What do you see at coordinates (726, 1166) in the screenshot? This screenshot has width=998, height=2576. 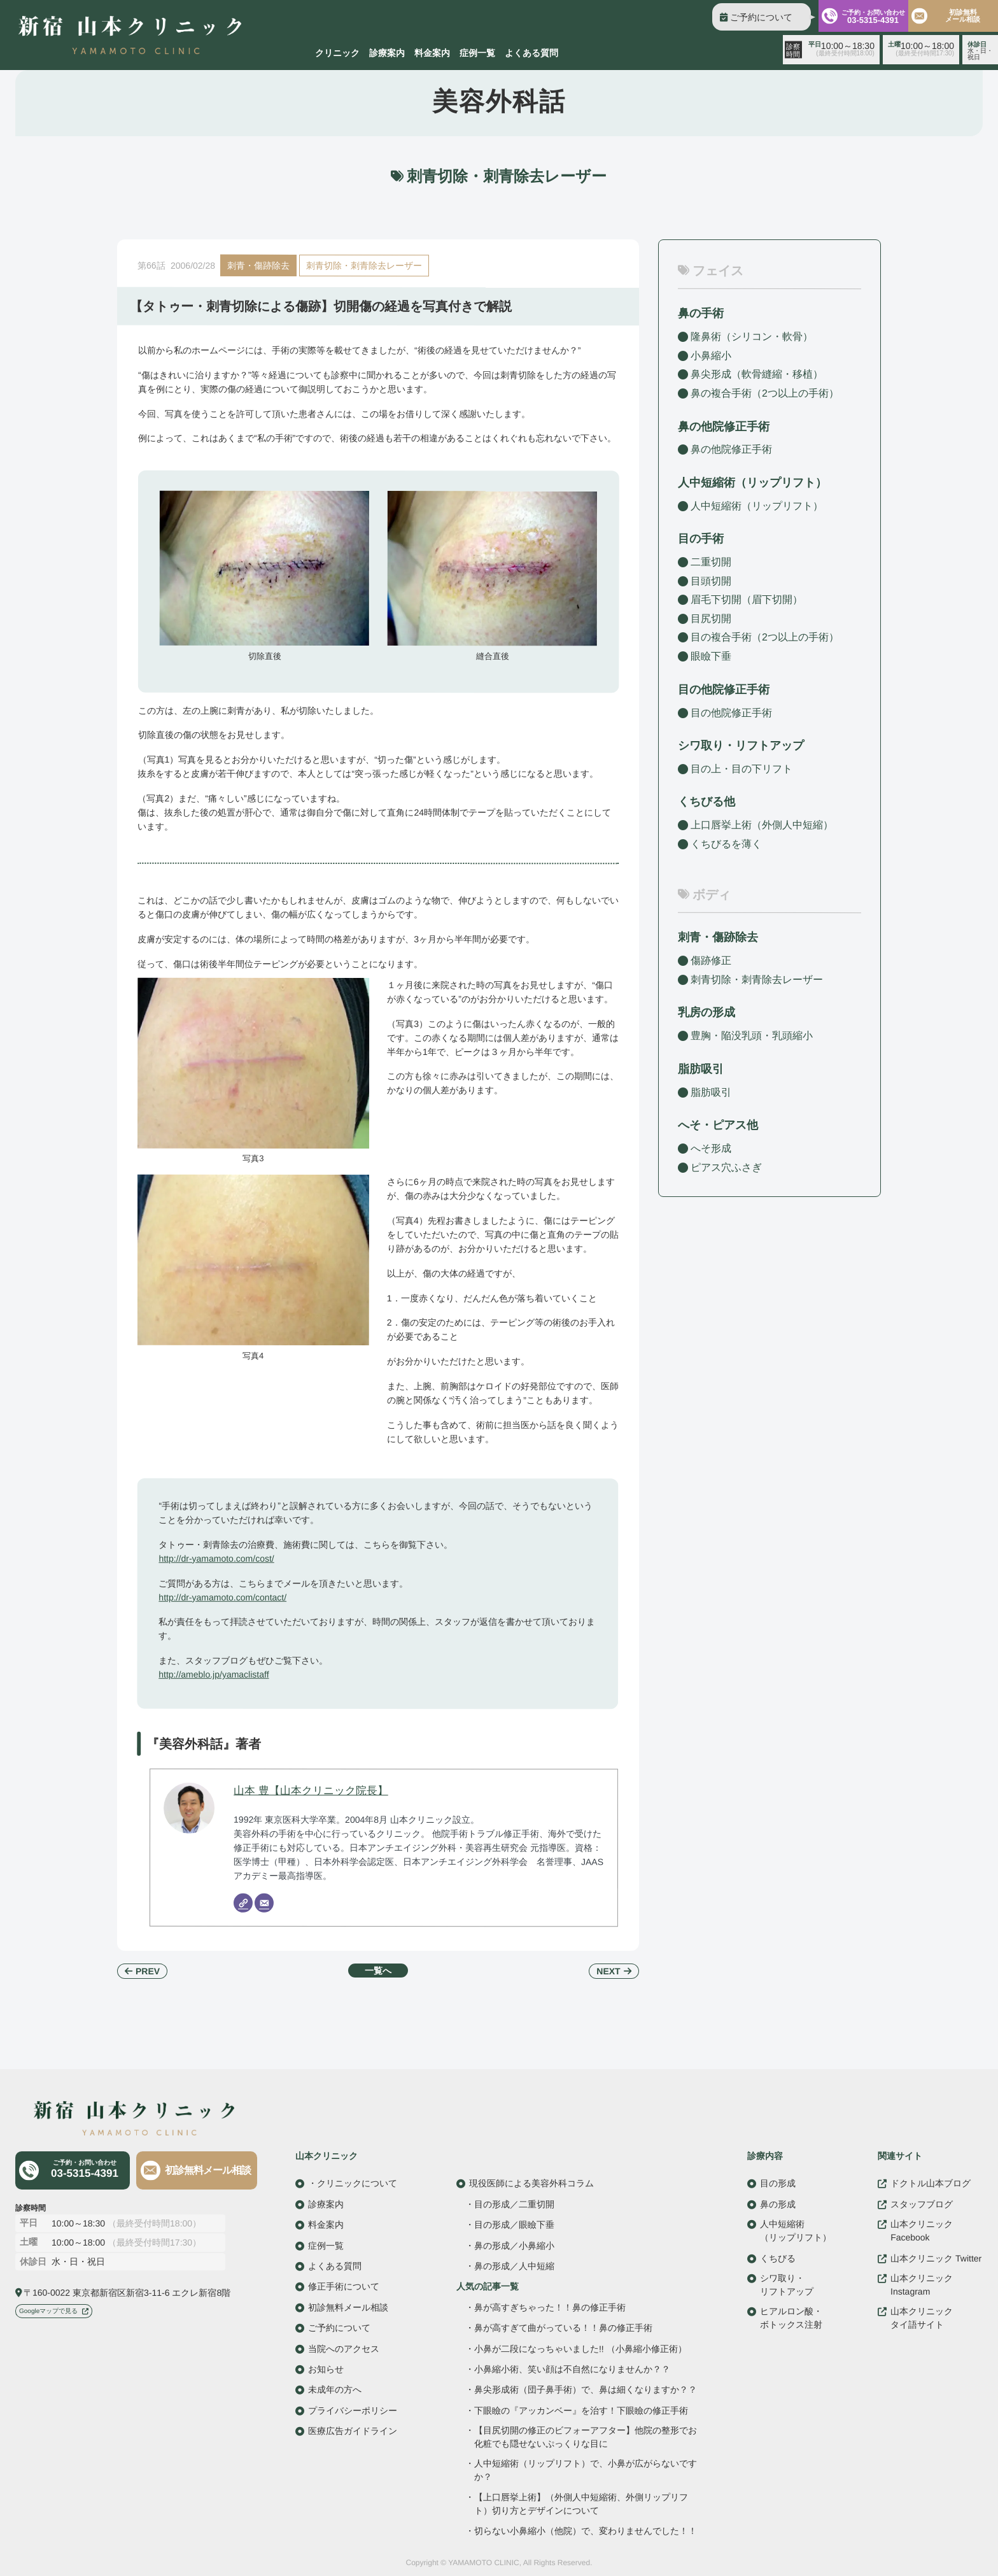 I see `ピアス穴ふさぎ` at bounding box center [726, 1166].